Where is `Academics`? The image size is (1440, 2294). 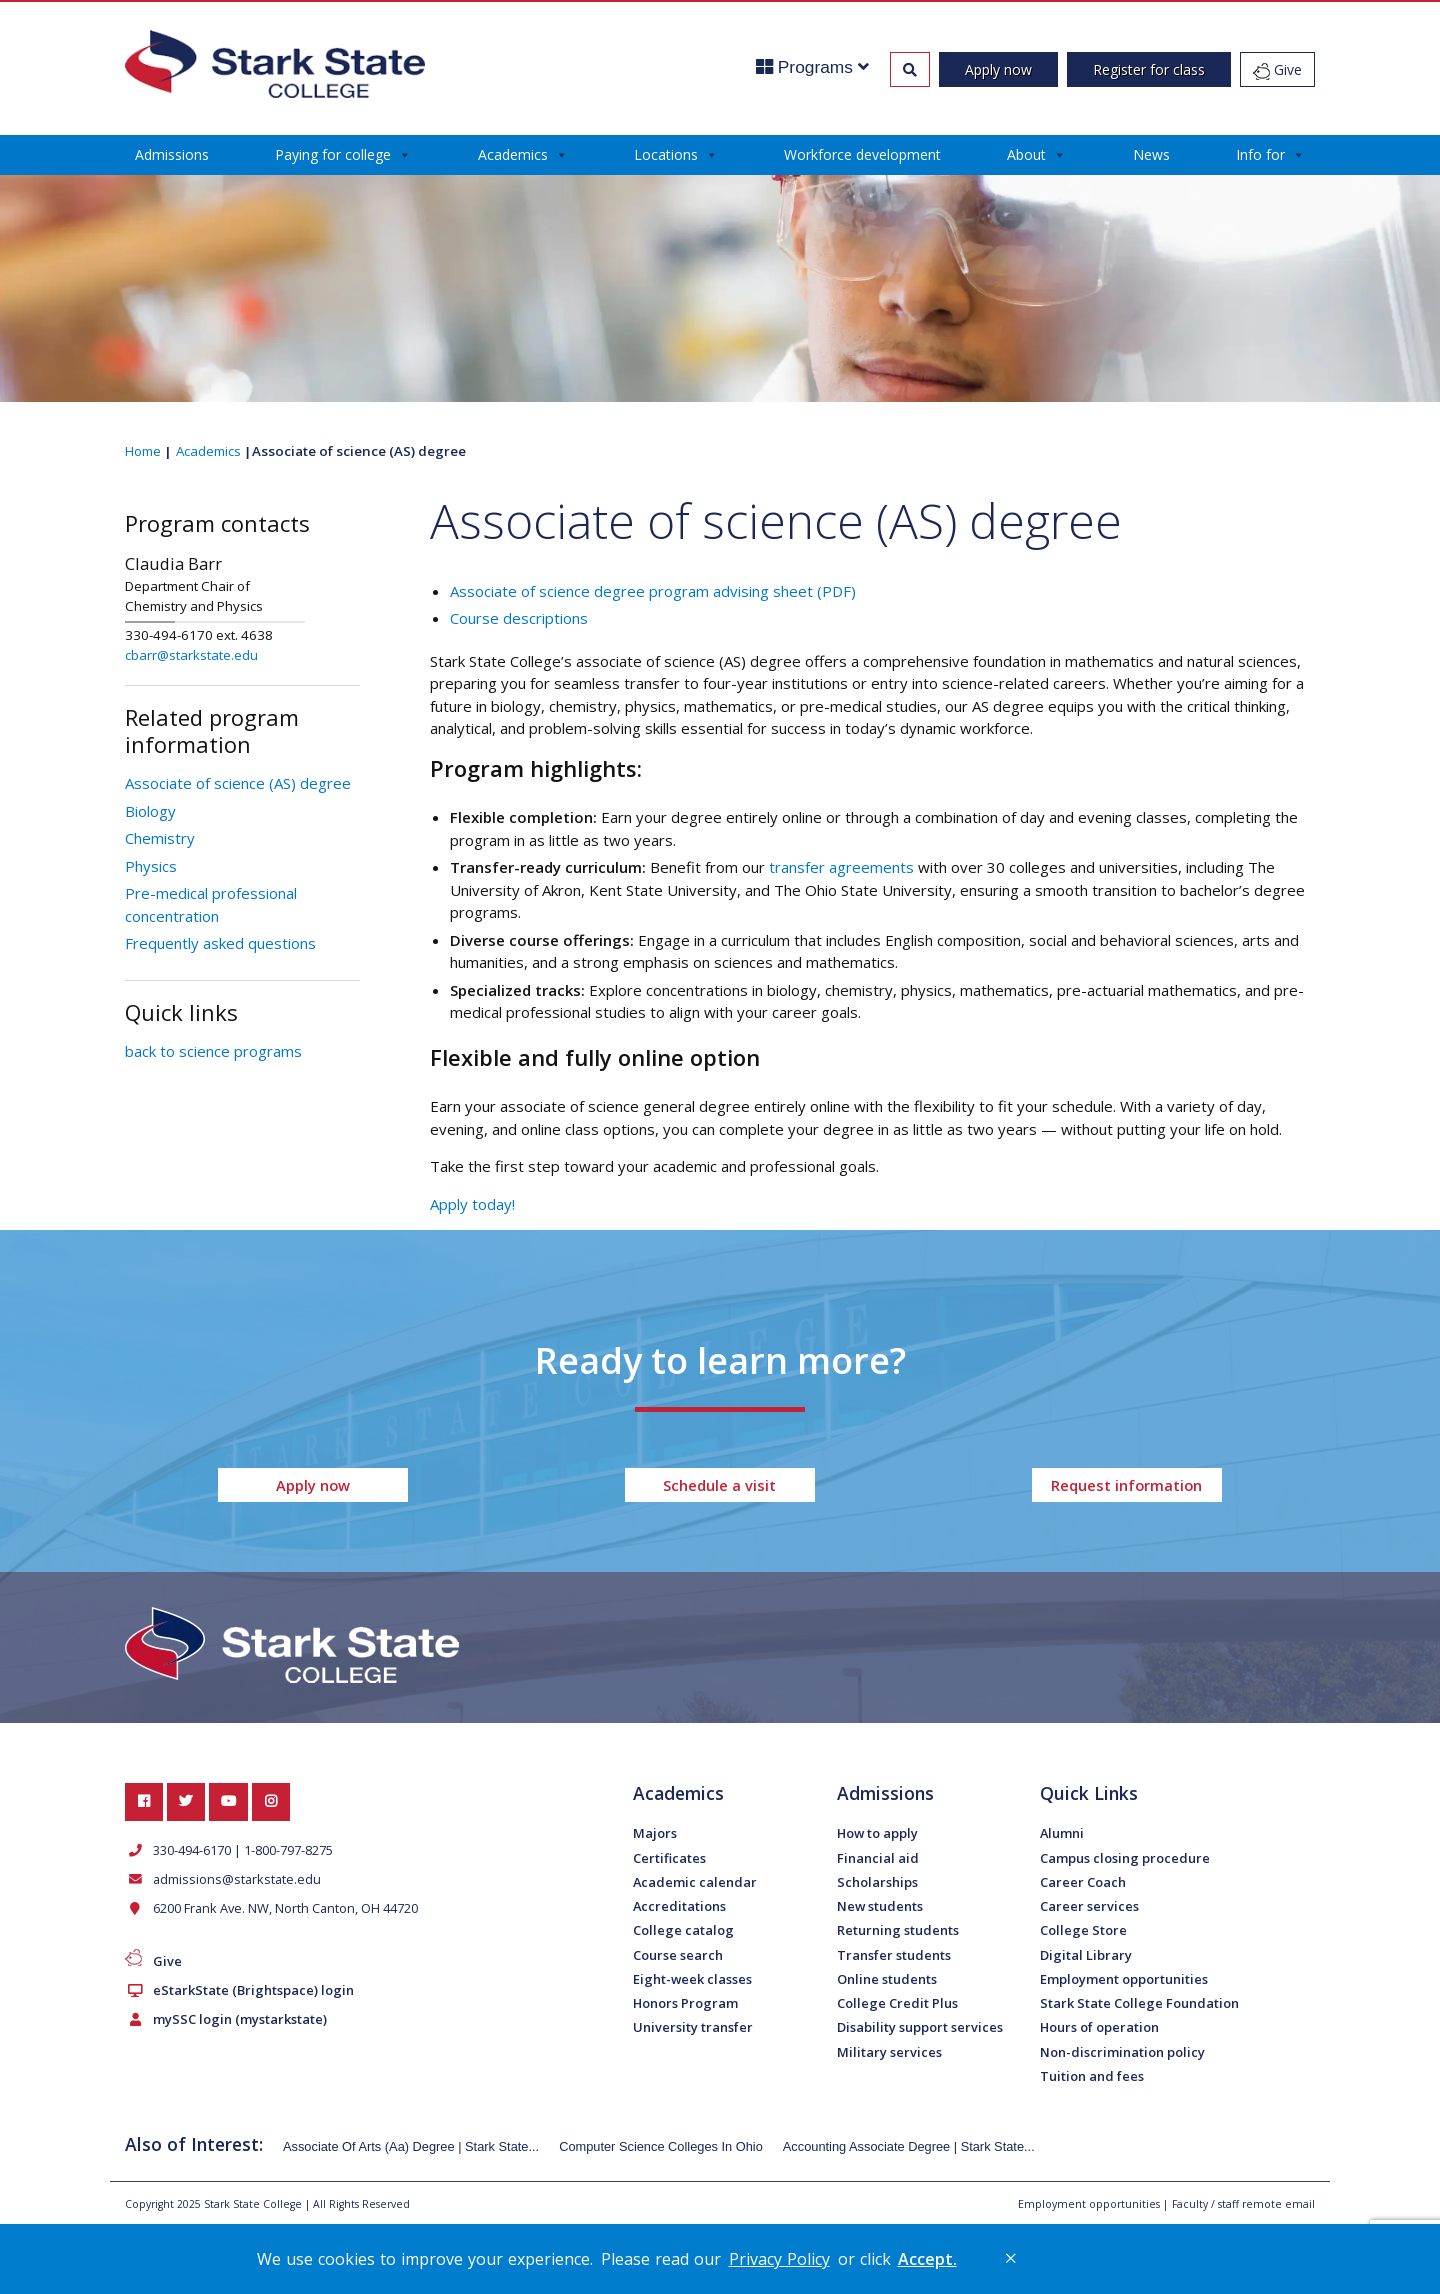
Academics is located at coordinates (523, 155).